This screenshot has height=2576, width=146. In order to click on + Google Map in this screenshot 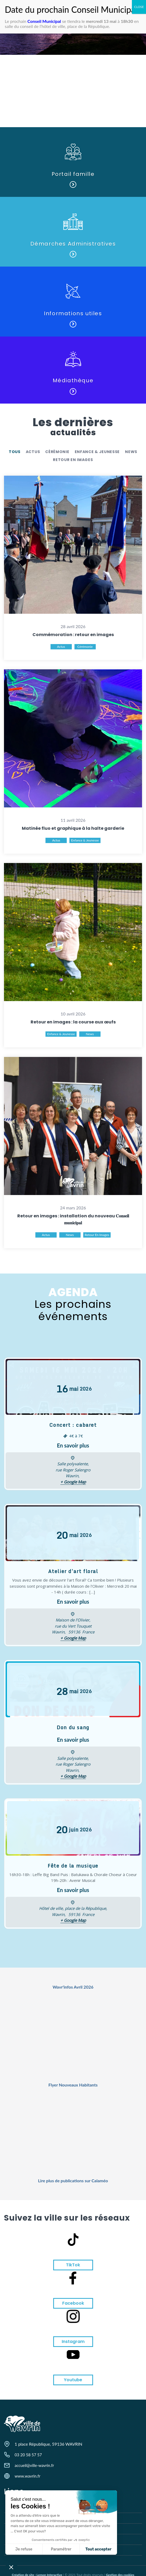, I will do `click(73, 1481)`.